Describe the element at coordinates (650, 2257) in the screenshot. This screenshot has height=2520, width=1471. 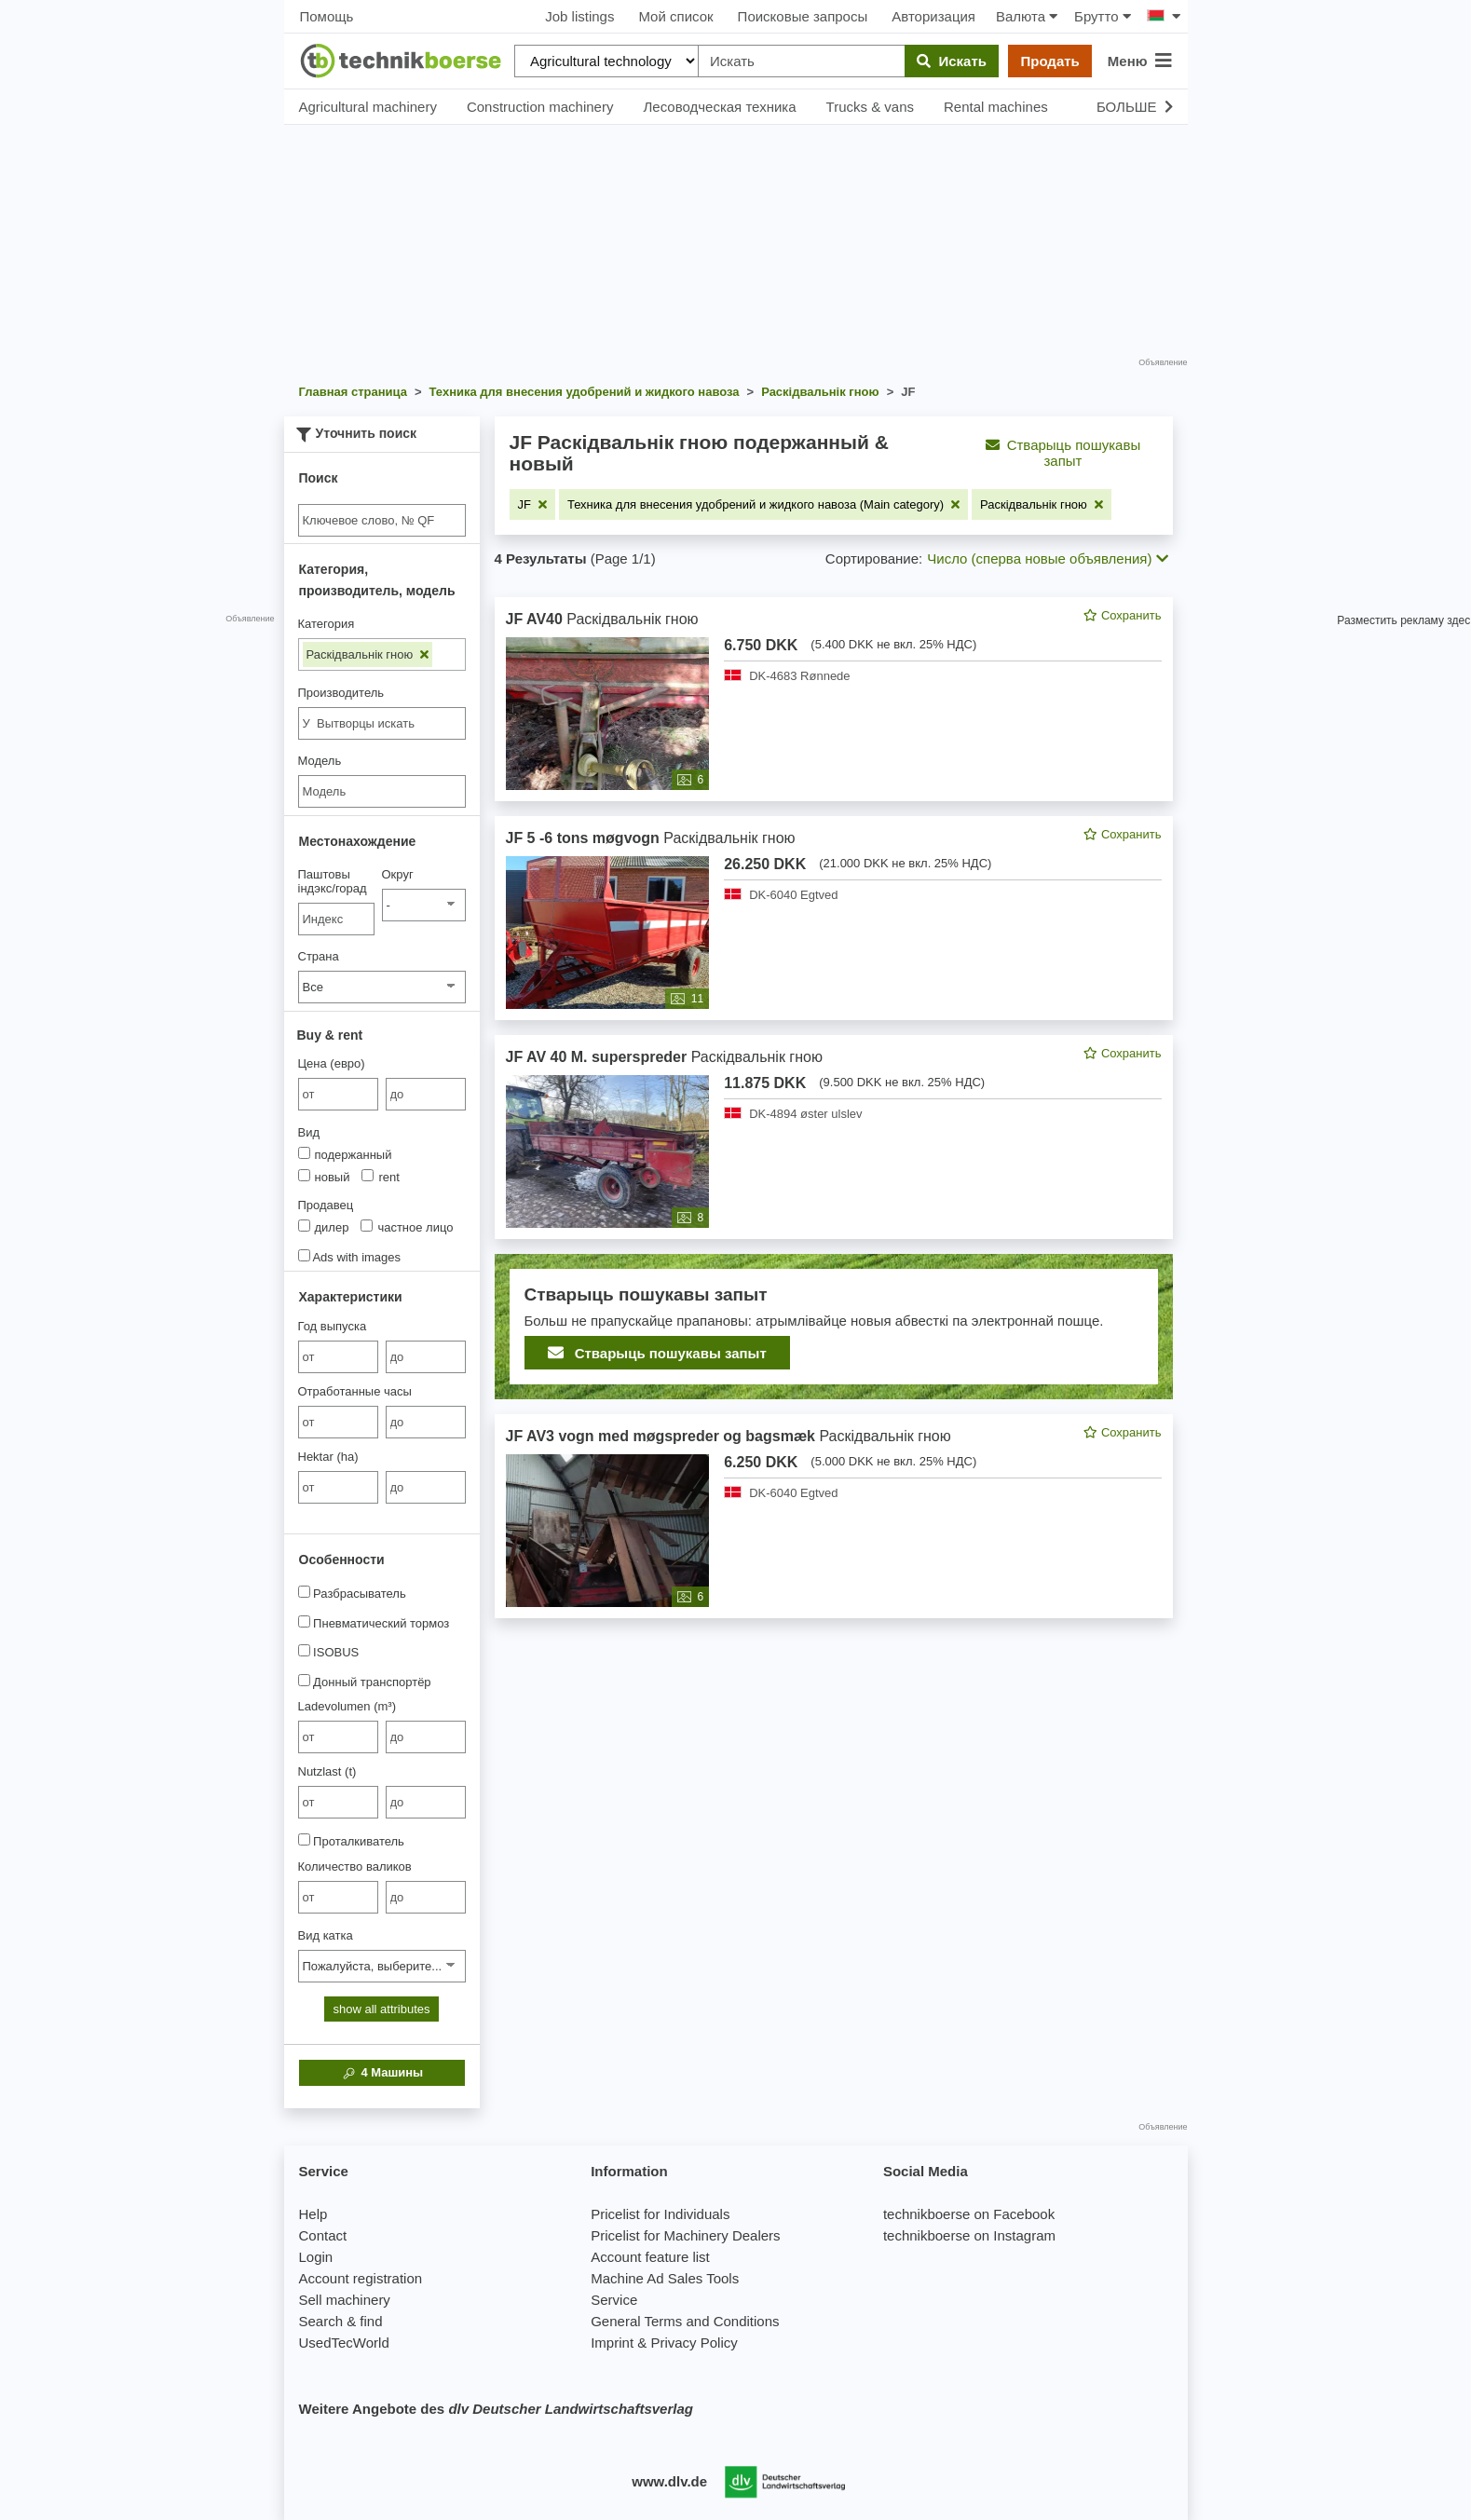
I see `Account feature list` at that location.